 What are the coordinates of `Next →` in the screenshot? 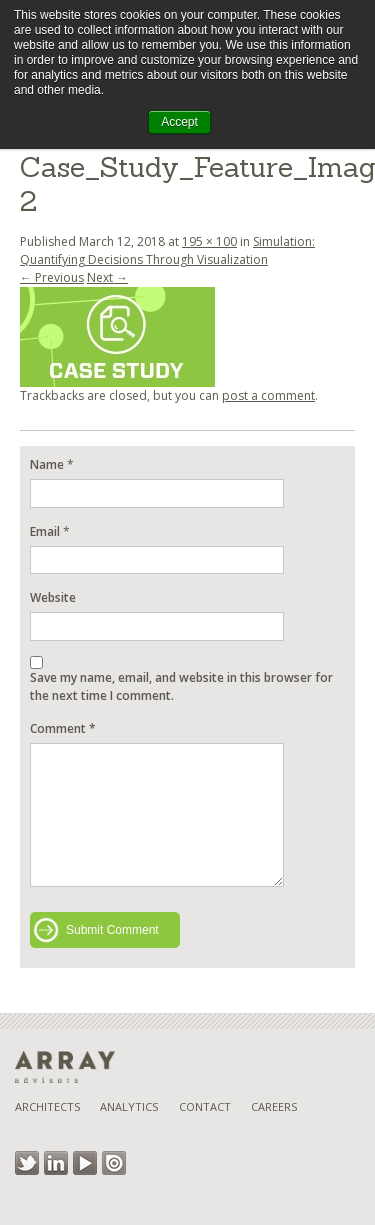 It's located at (107, 277).